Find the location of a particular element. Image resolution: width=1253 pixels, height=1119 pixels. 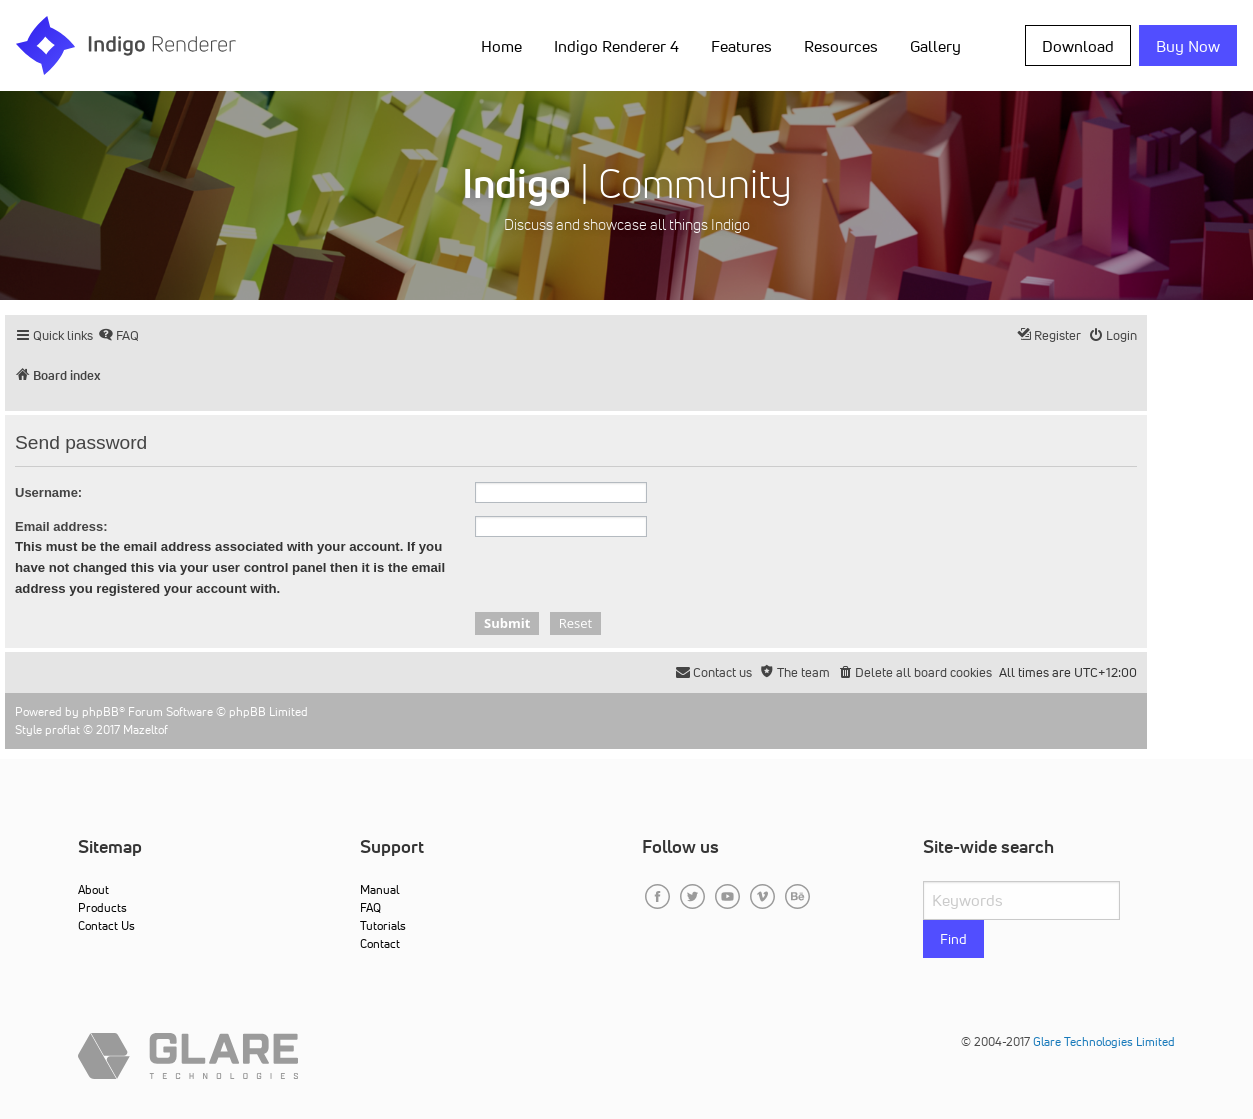

Username: is located at coordinates (48, 492).